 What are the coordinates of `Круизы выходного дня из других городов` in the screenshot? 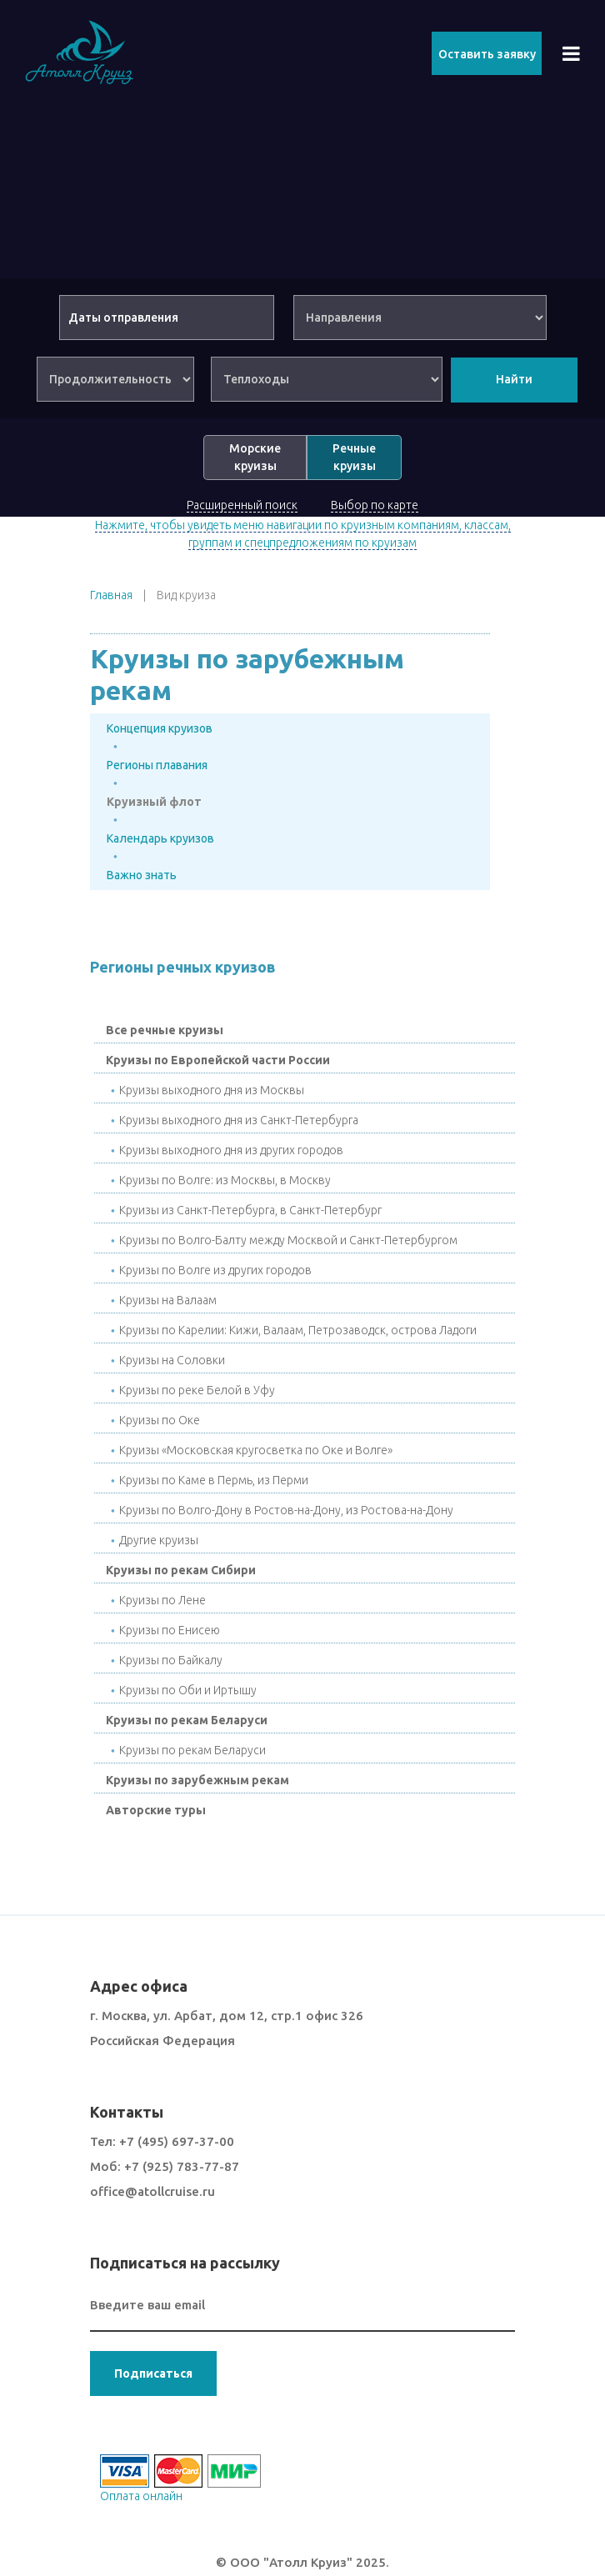 It's located at (231, 1150).